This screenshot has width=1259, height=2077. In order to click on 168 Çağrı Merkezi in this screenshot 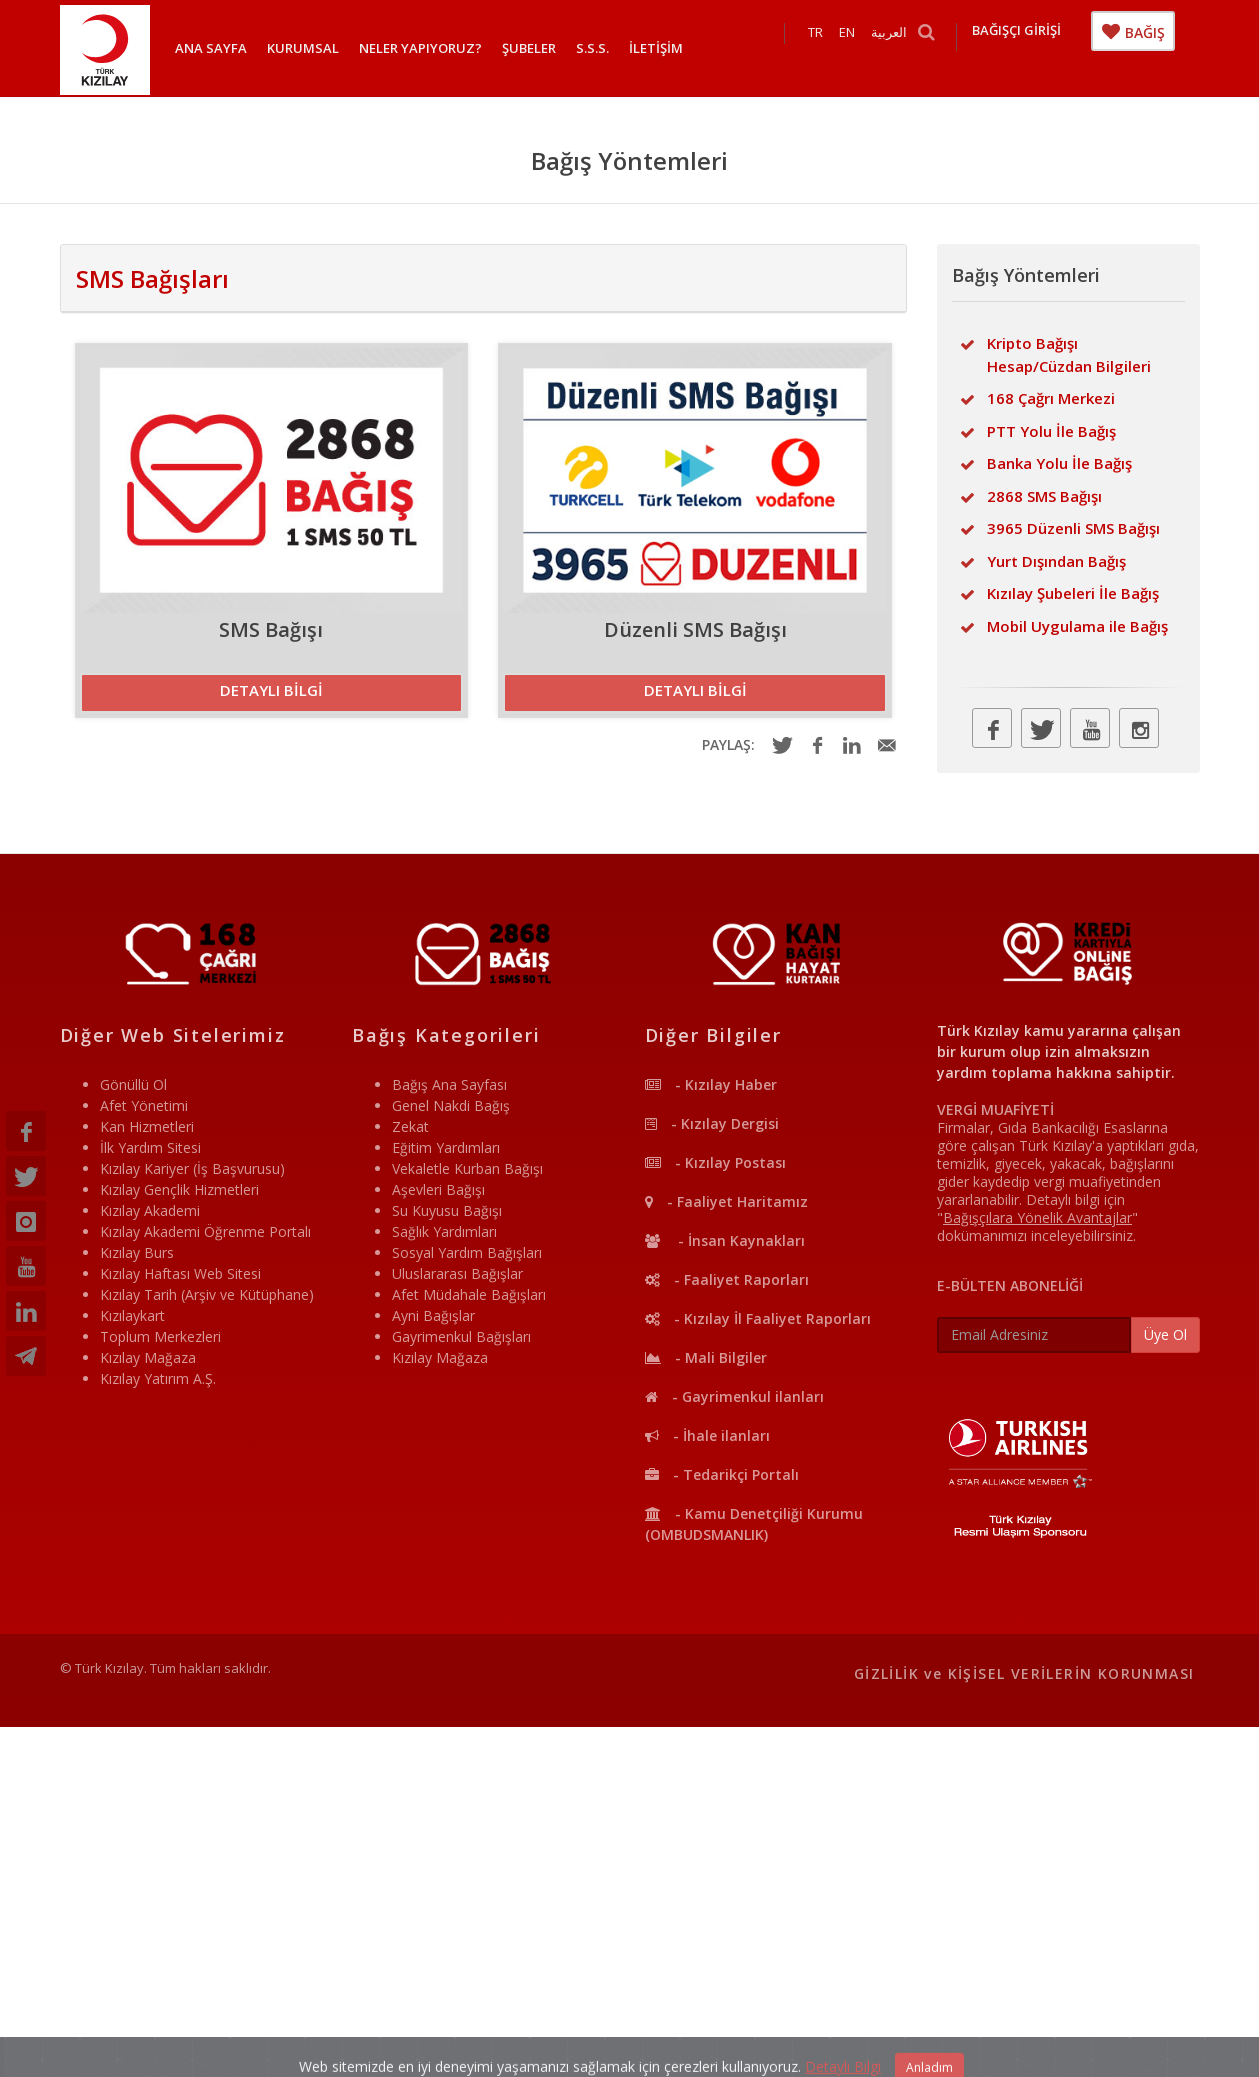, I will do `click(1051, 398)`.